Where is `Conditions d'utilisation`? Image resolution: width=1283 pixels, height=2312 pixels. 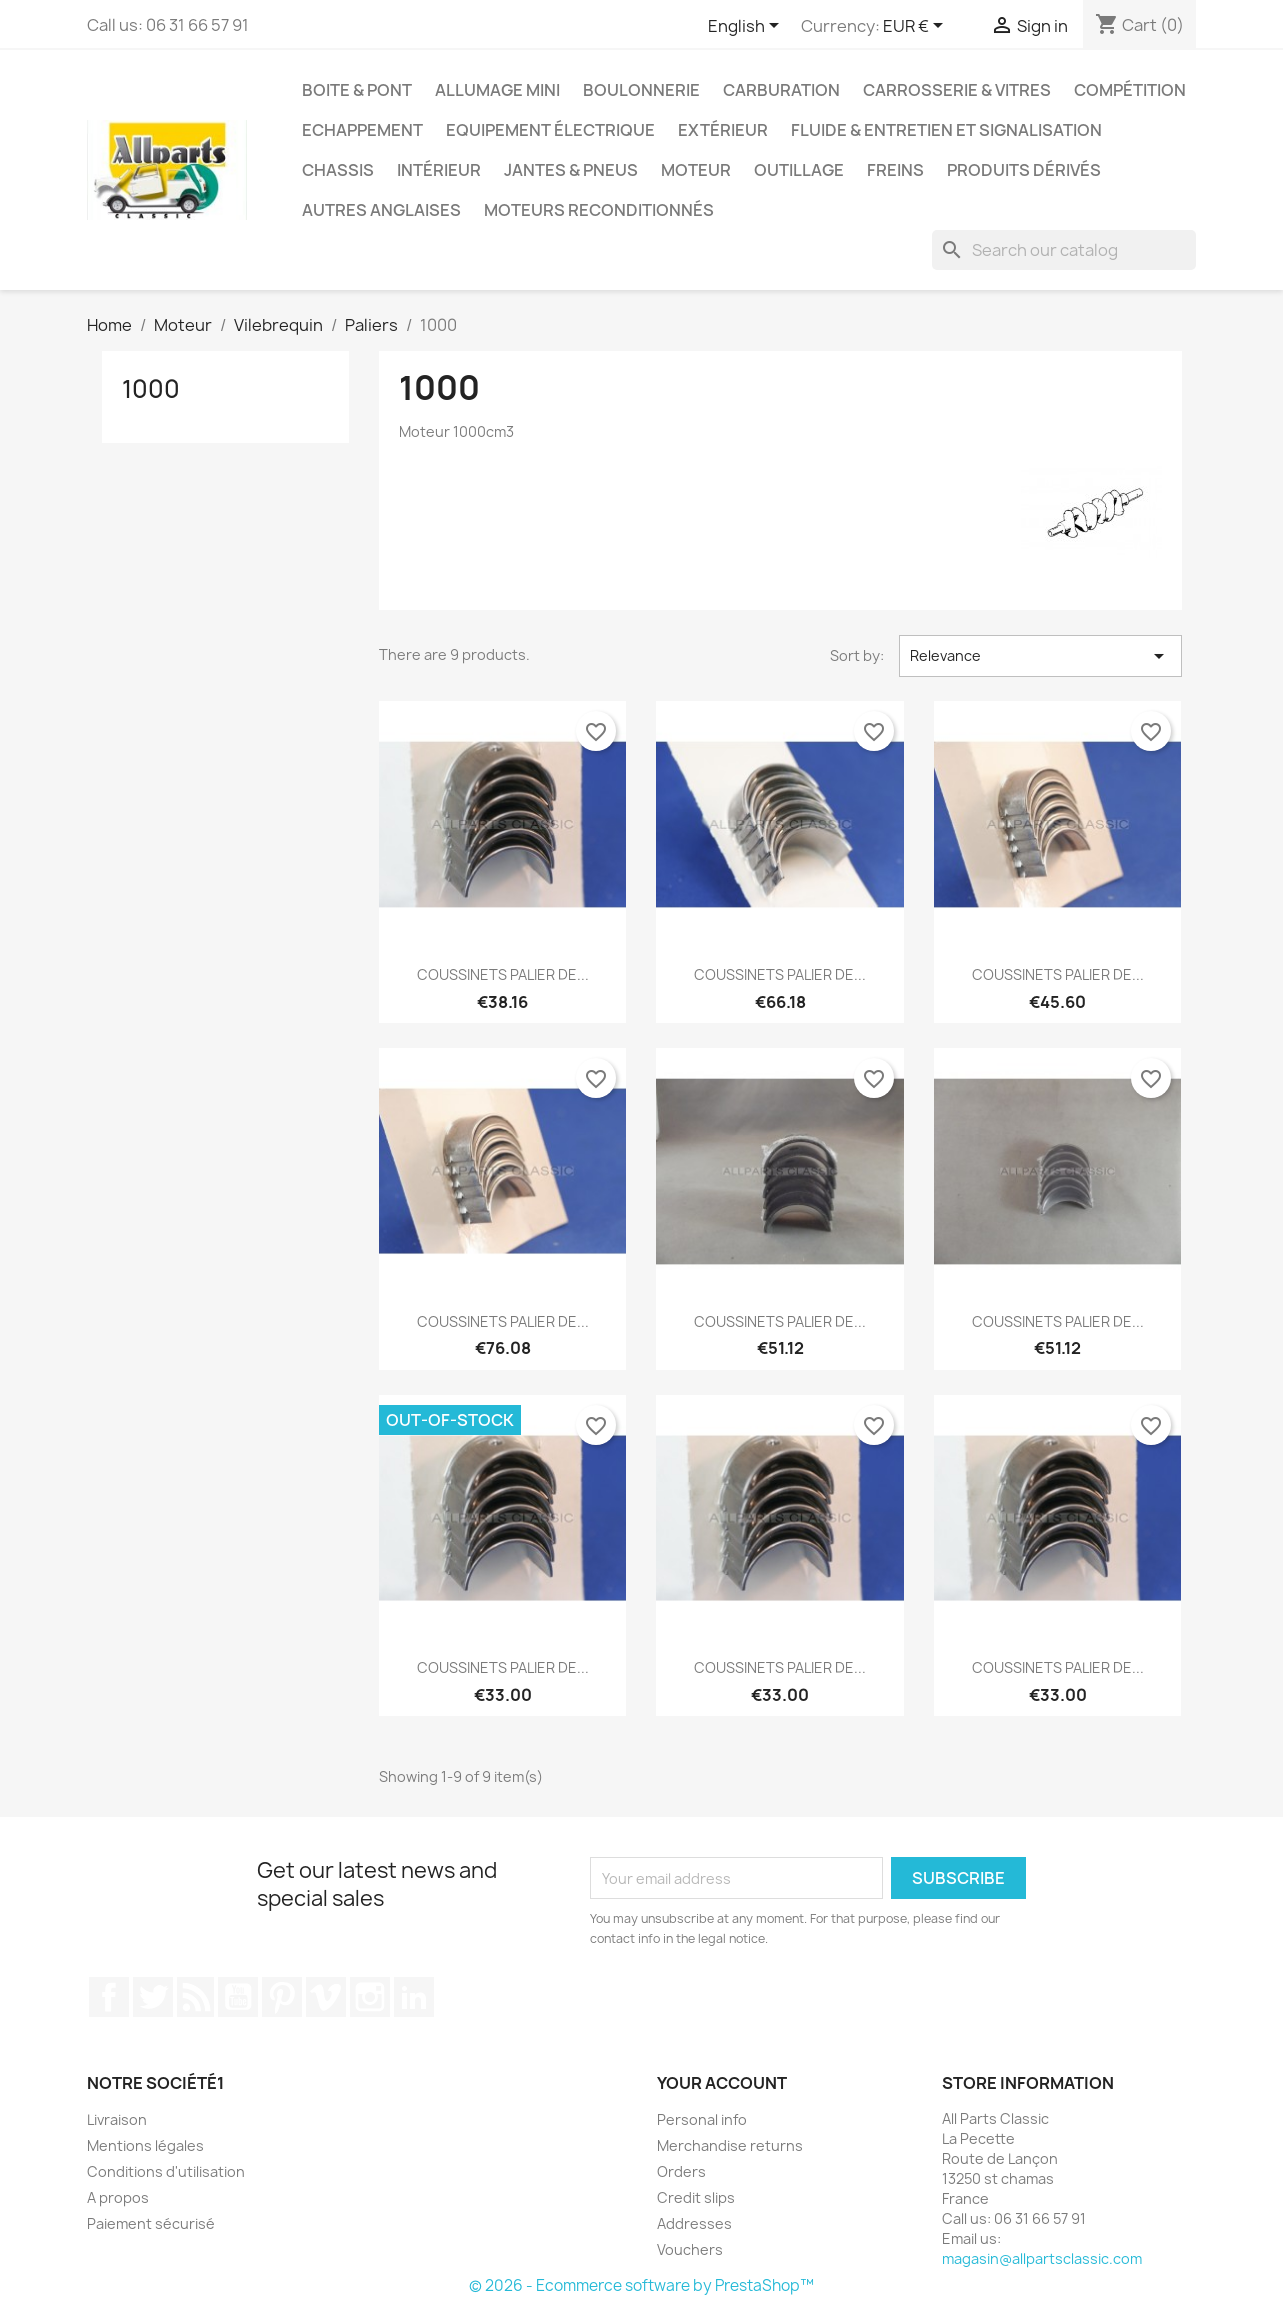 Conditions d'utilisation is located at coordinates (166, 2171).